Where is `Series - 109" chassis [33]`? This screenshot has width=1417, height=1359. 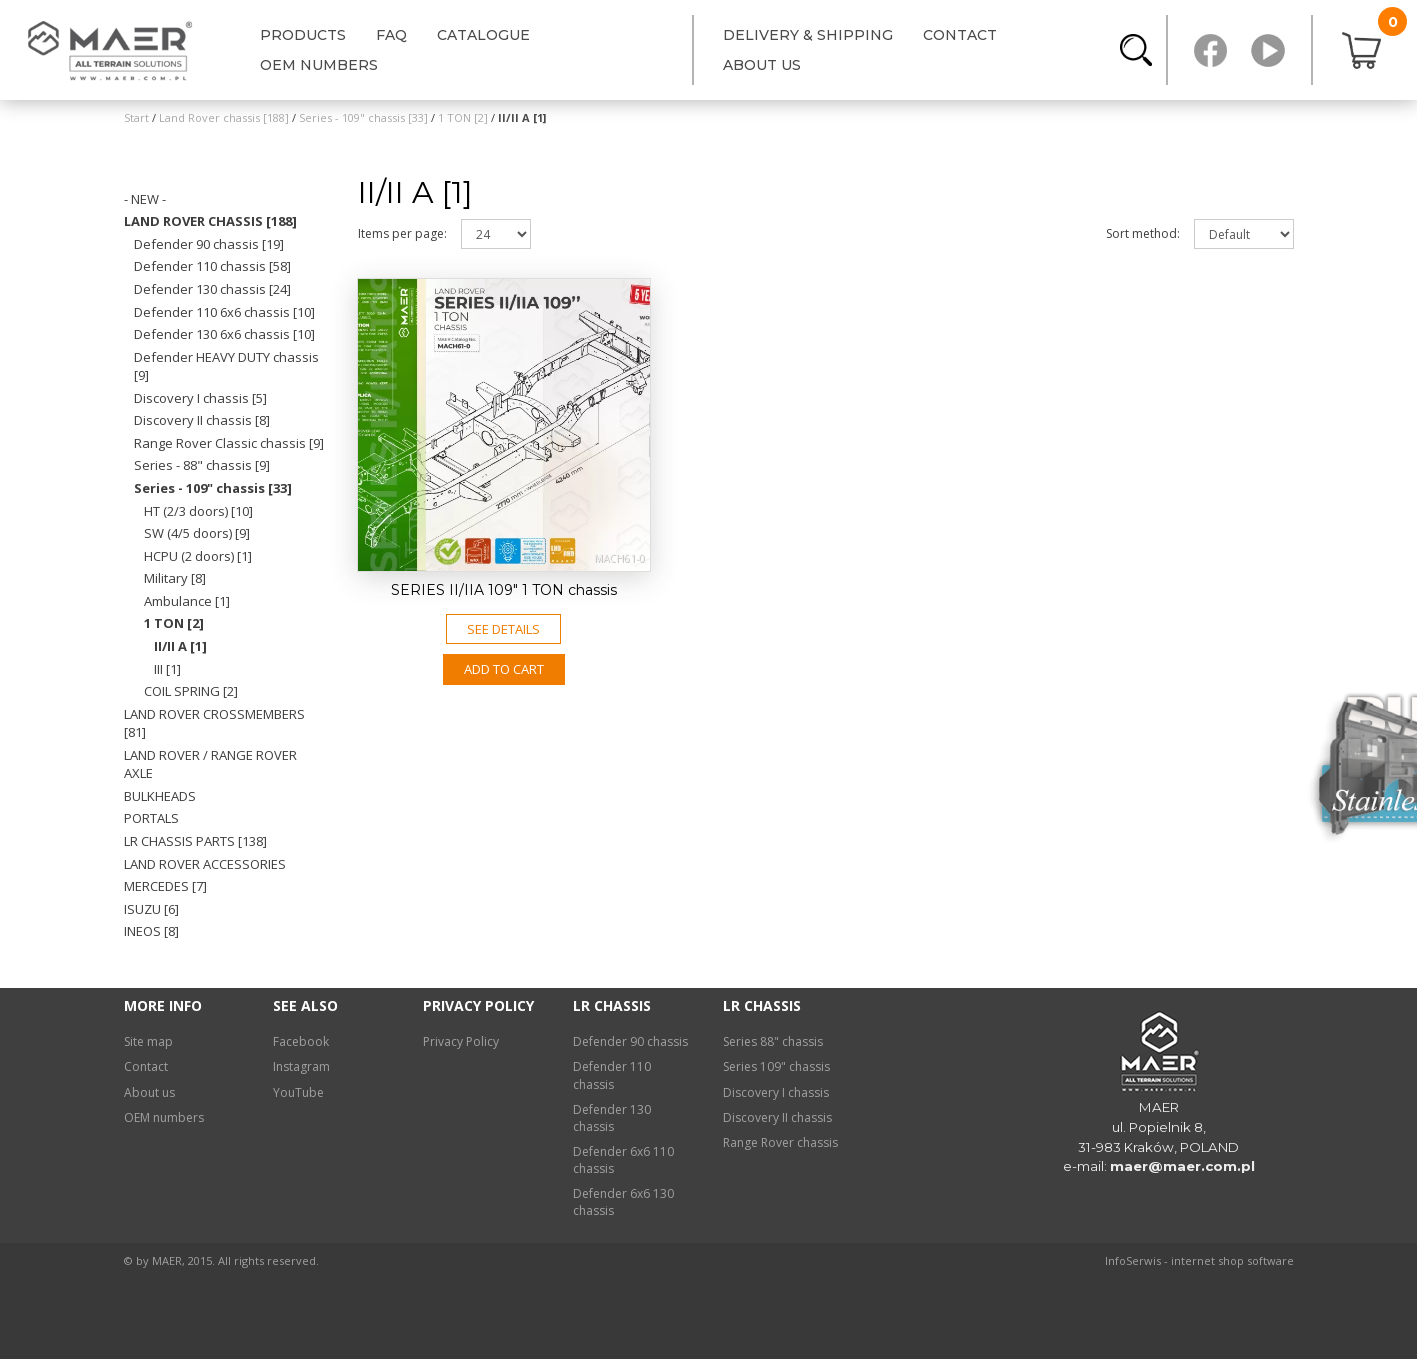 Series - 109" chassis [33] is located at coordinates (213, 488).